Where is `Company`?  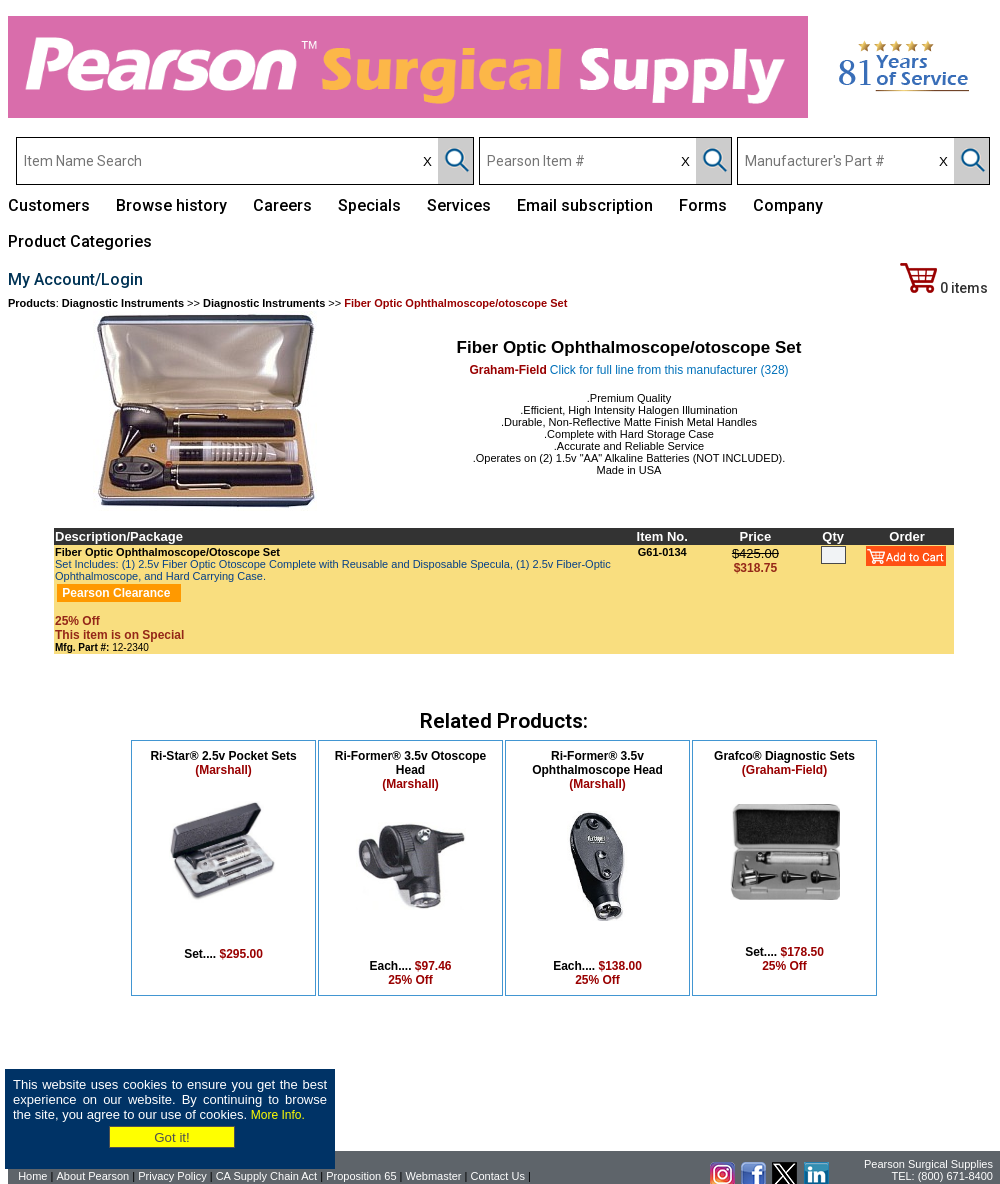
Company is located at coordinates (788, 205).